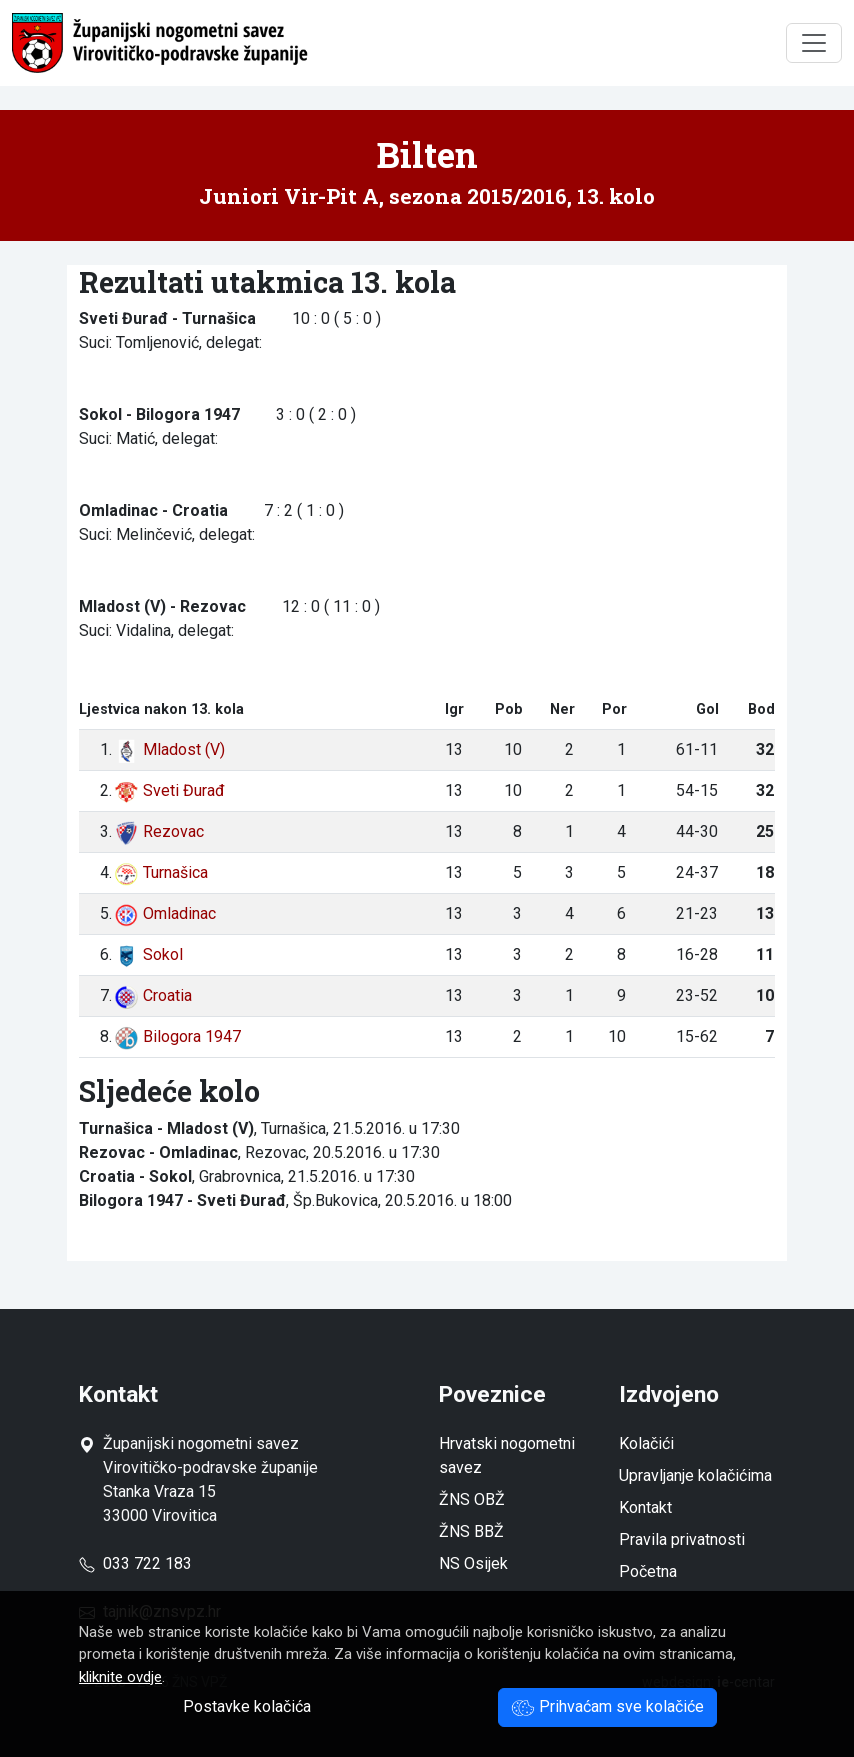 This screenshot has height=1757, width=854. What do you see at coordinates (165, 913) in the screenshot?
I see `Omladinac` at bounding box center [165, 913].